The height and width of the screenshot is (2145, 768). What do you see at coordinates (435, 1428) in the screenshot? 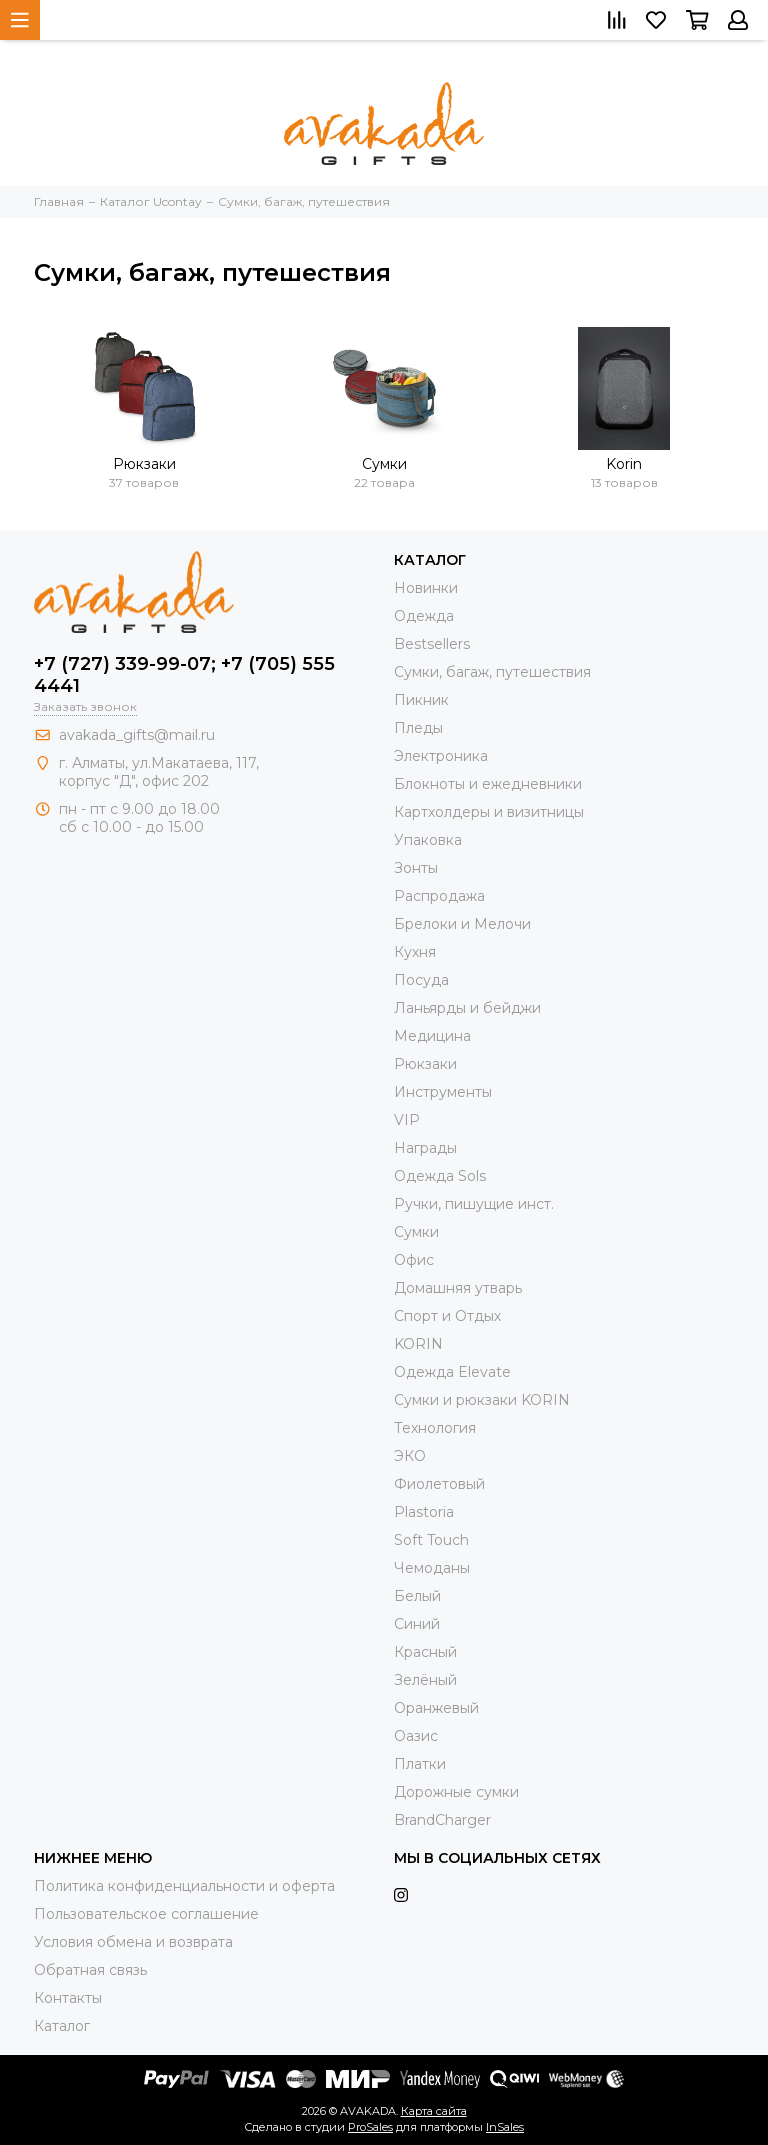
I see `Технология` at bounding box center [435, 1428].